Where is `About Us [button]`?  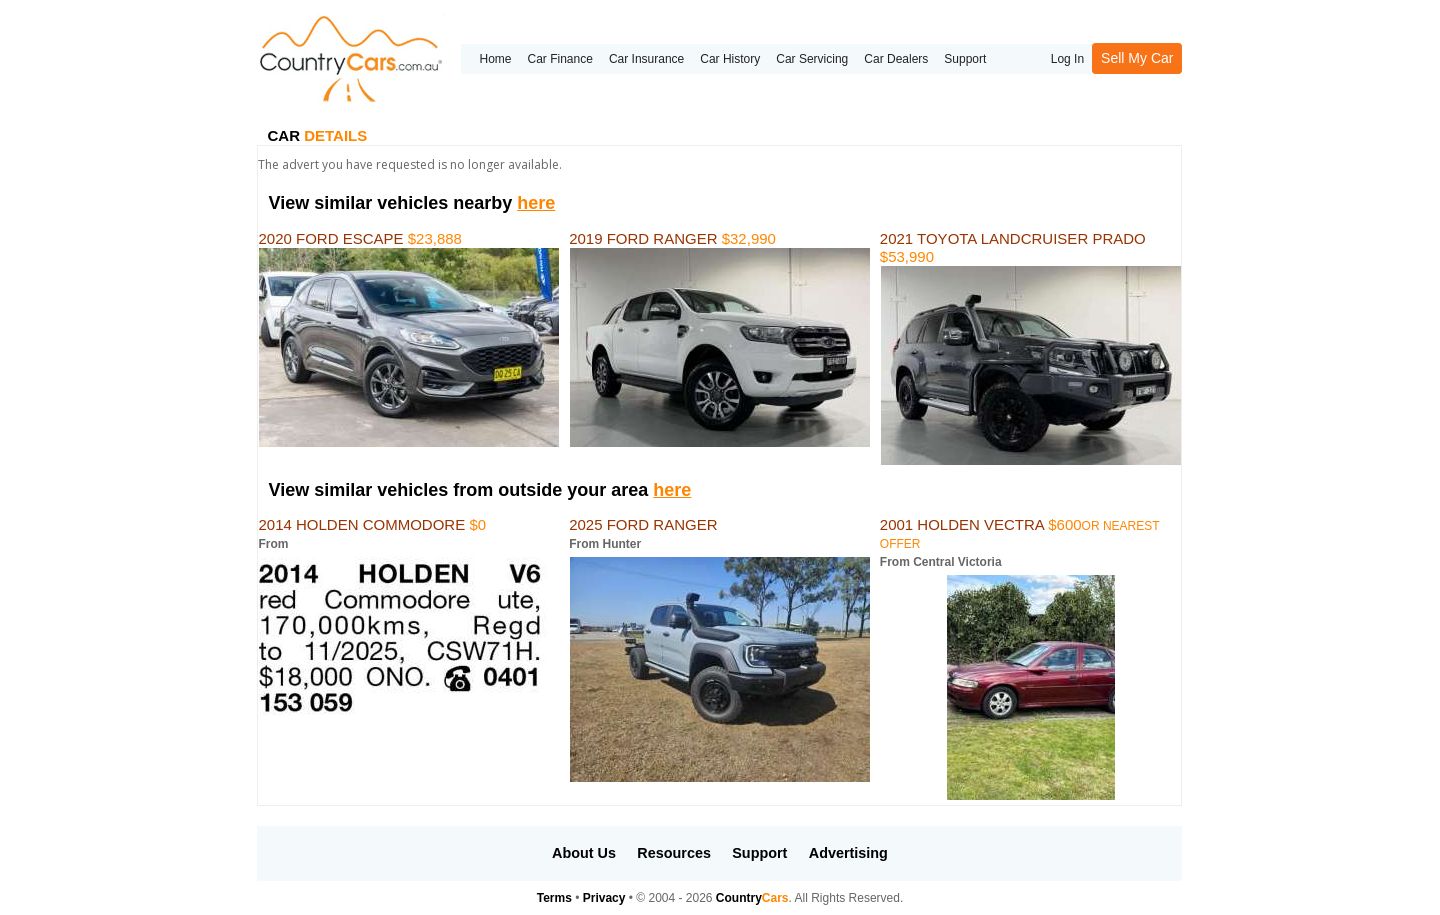 About Us [button] is located at coordinates (584, 853).